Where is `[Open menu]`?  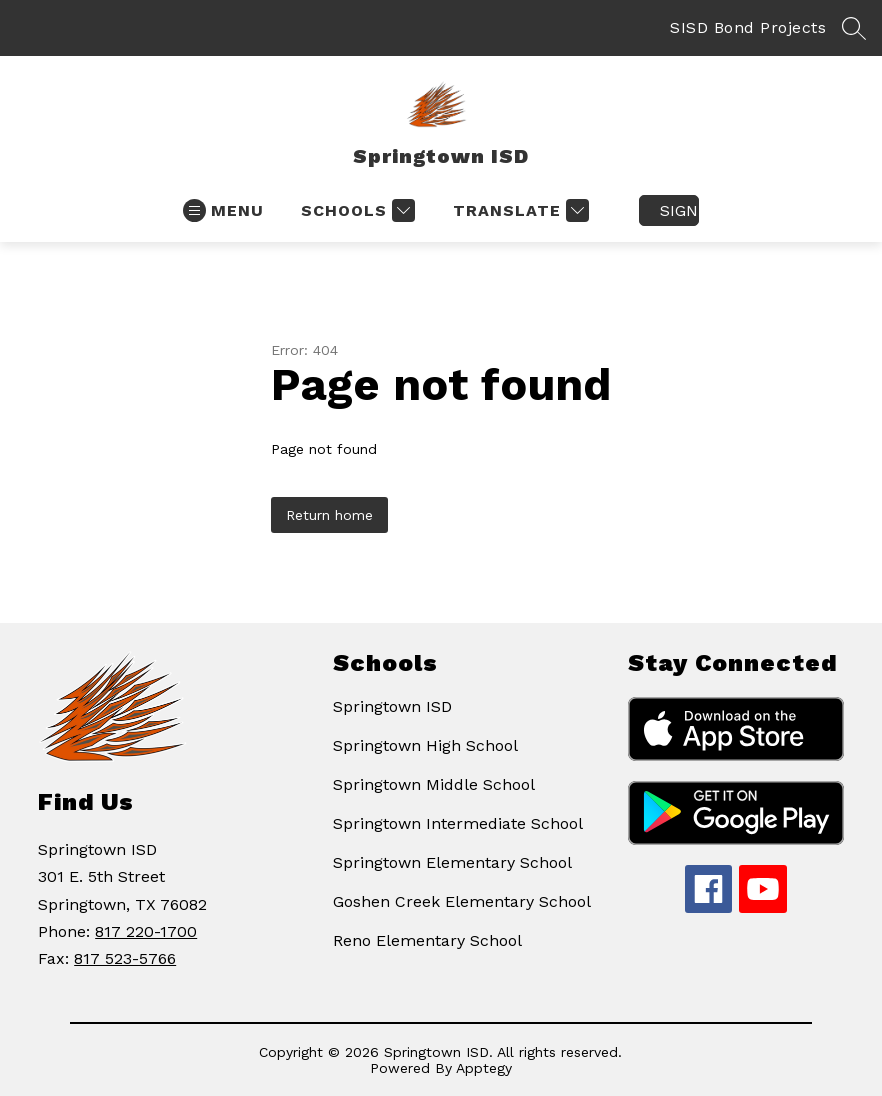
[Open menu] is located at coordinates (223, 210).